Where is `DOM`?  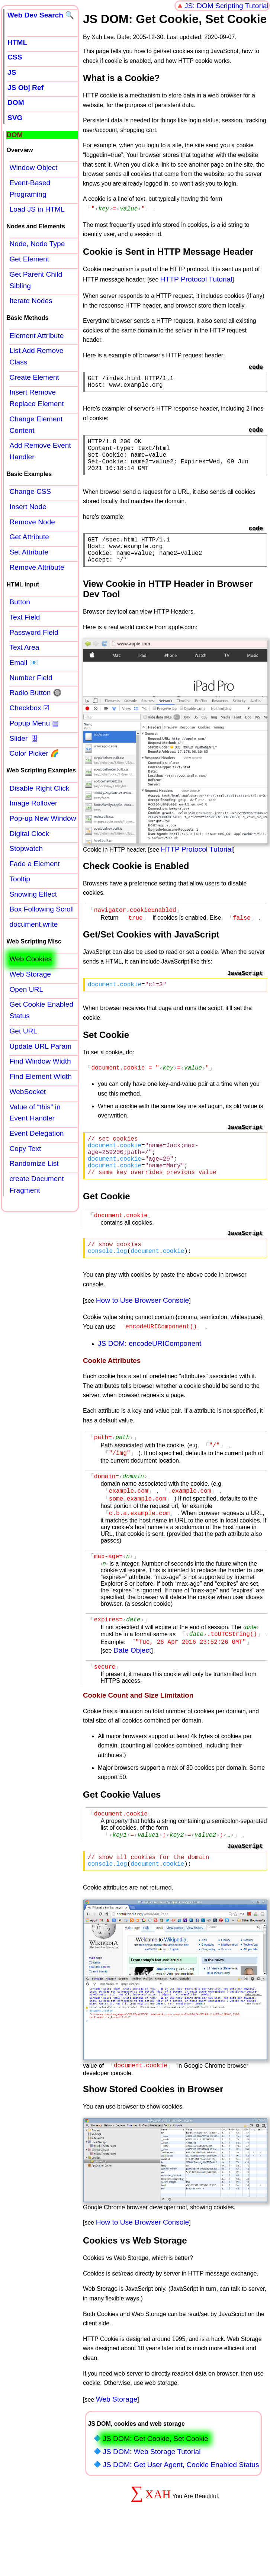 DOM is located at coordinates (15, 102).